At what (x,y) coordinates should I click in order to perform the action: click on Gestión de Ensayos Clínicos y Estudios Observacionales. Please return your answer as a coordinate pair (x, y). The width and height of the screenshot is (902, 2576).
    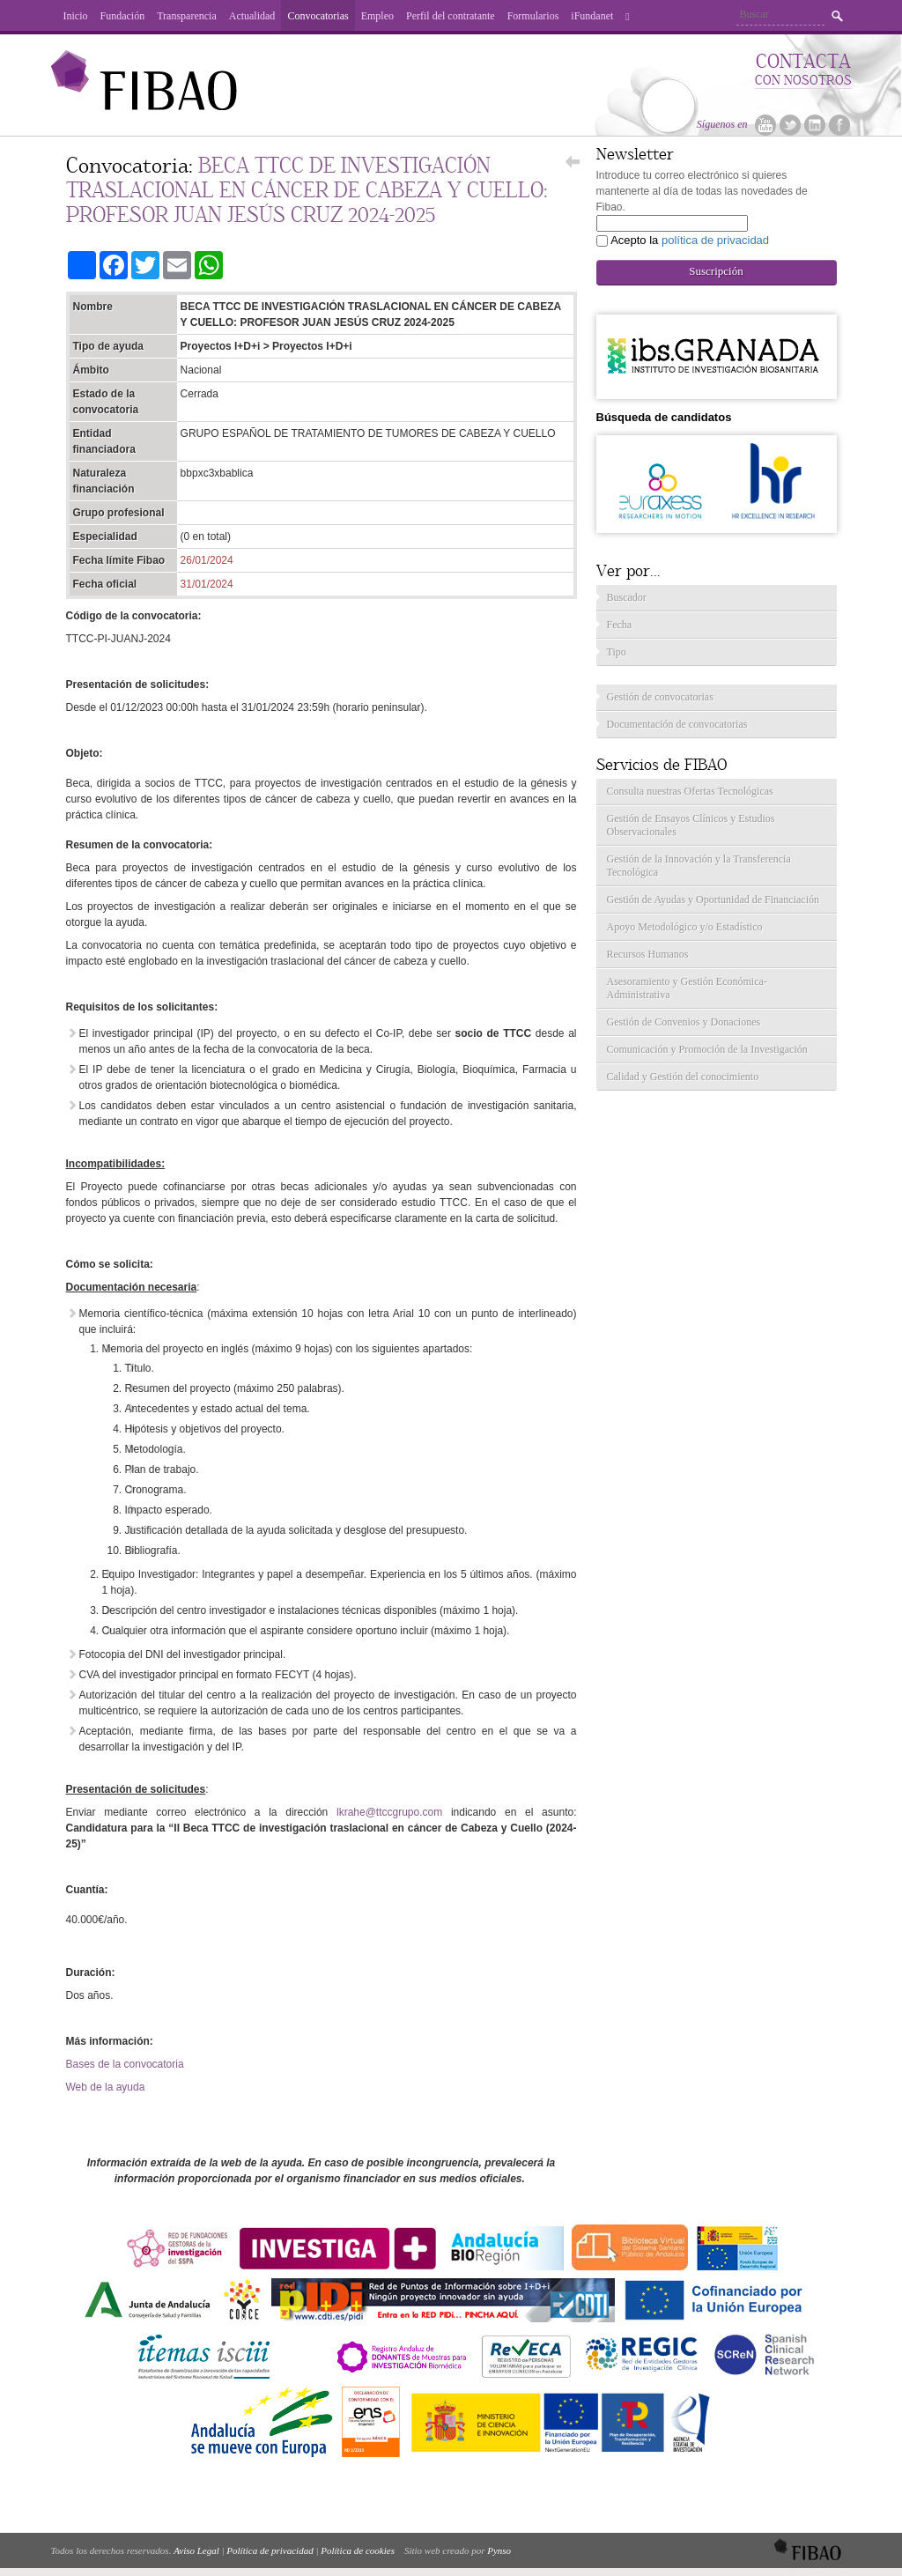
    Looking at the image, I should click on (691, 825).